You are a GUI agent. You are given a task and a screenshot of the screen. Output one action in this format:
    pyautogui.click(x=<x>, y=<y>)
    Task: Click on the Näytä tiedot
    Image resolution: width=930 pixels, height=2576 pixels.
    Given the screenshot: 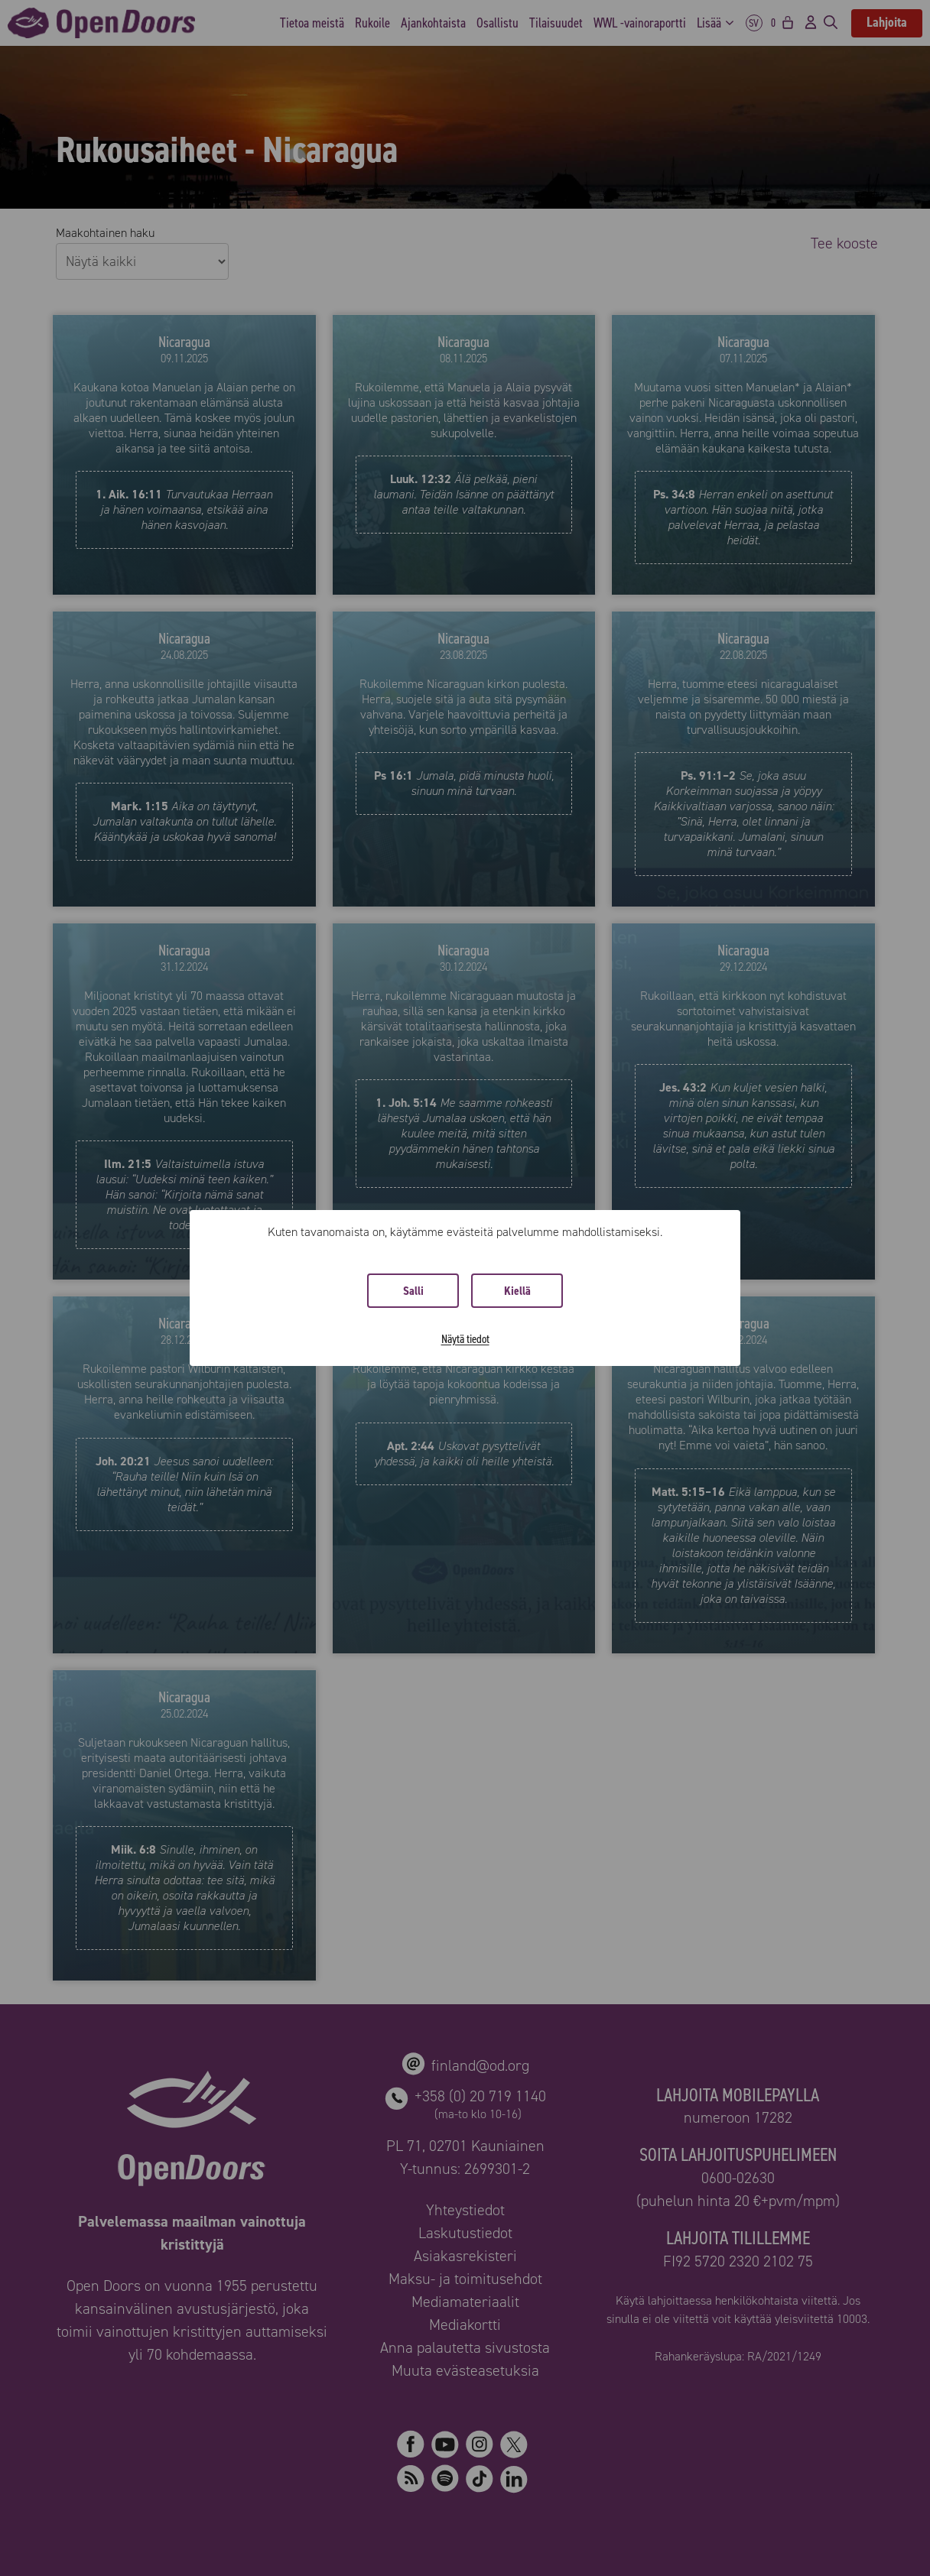 What is the action you would take?
    pyautogui.click(x=465, y=1339)
    